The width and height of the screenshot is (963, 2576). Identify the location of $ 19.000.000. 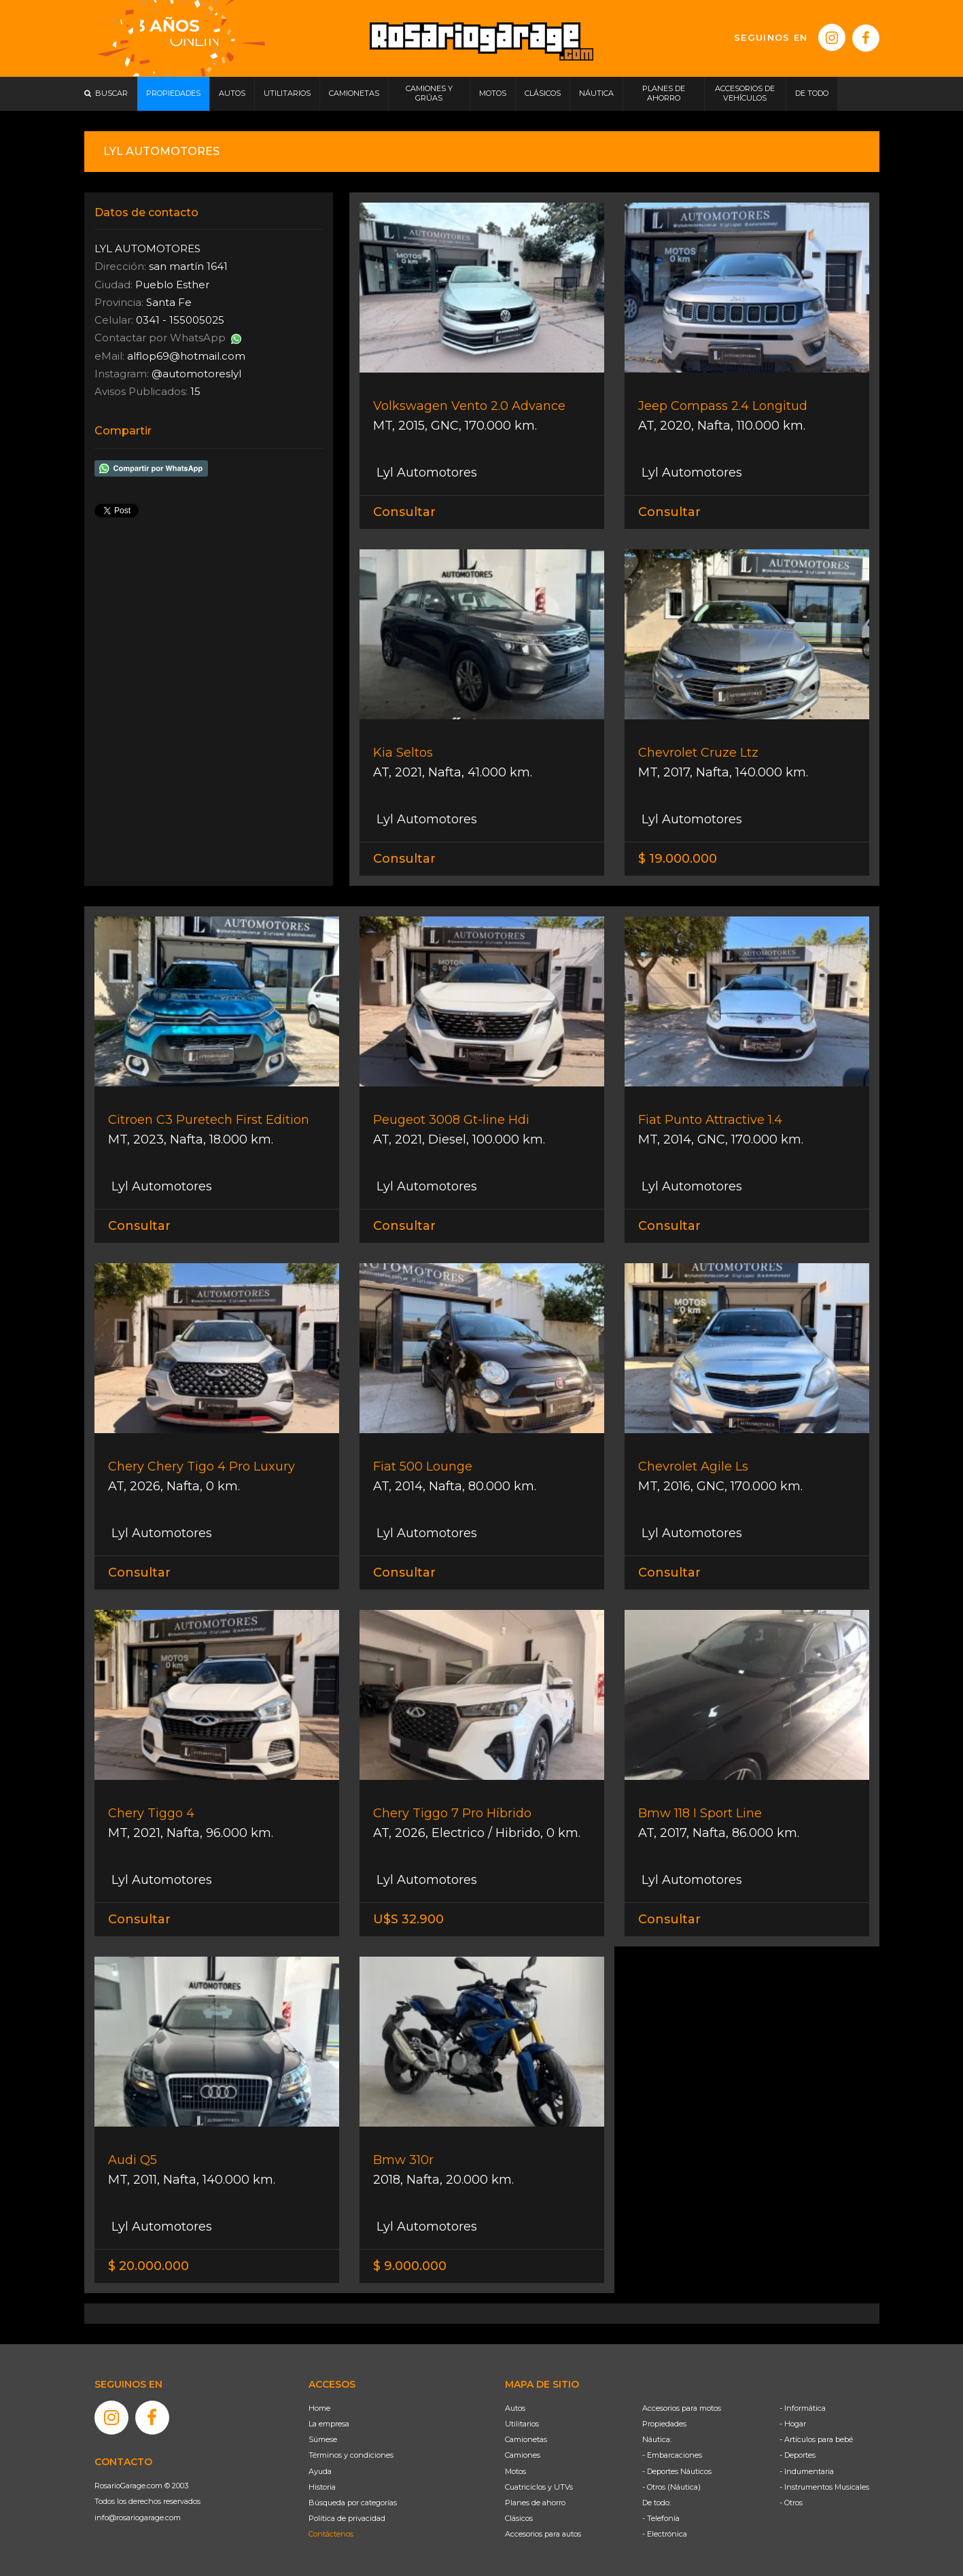
(677, 858).